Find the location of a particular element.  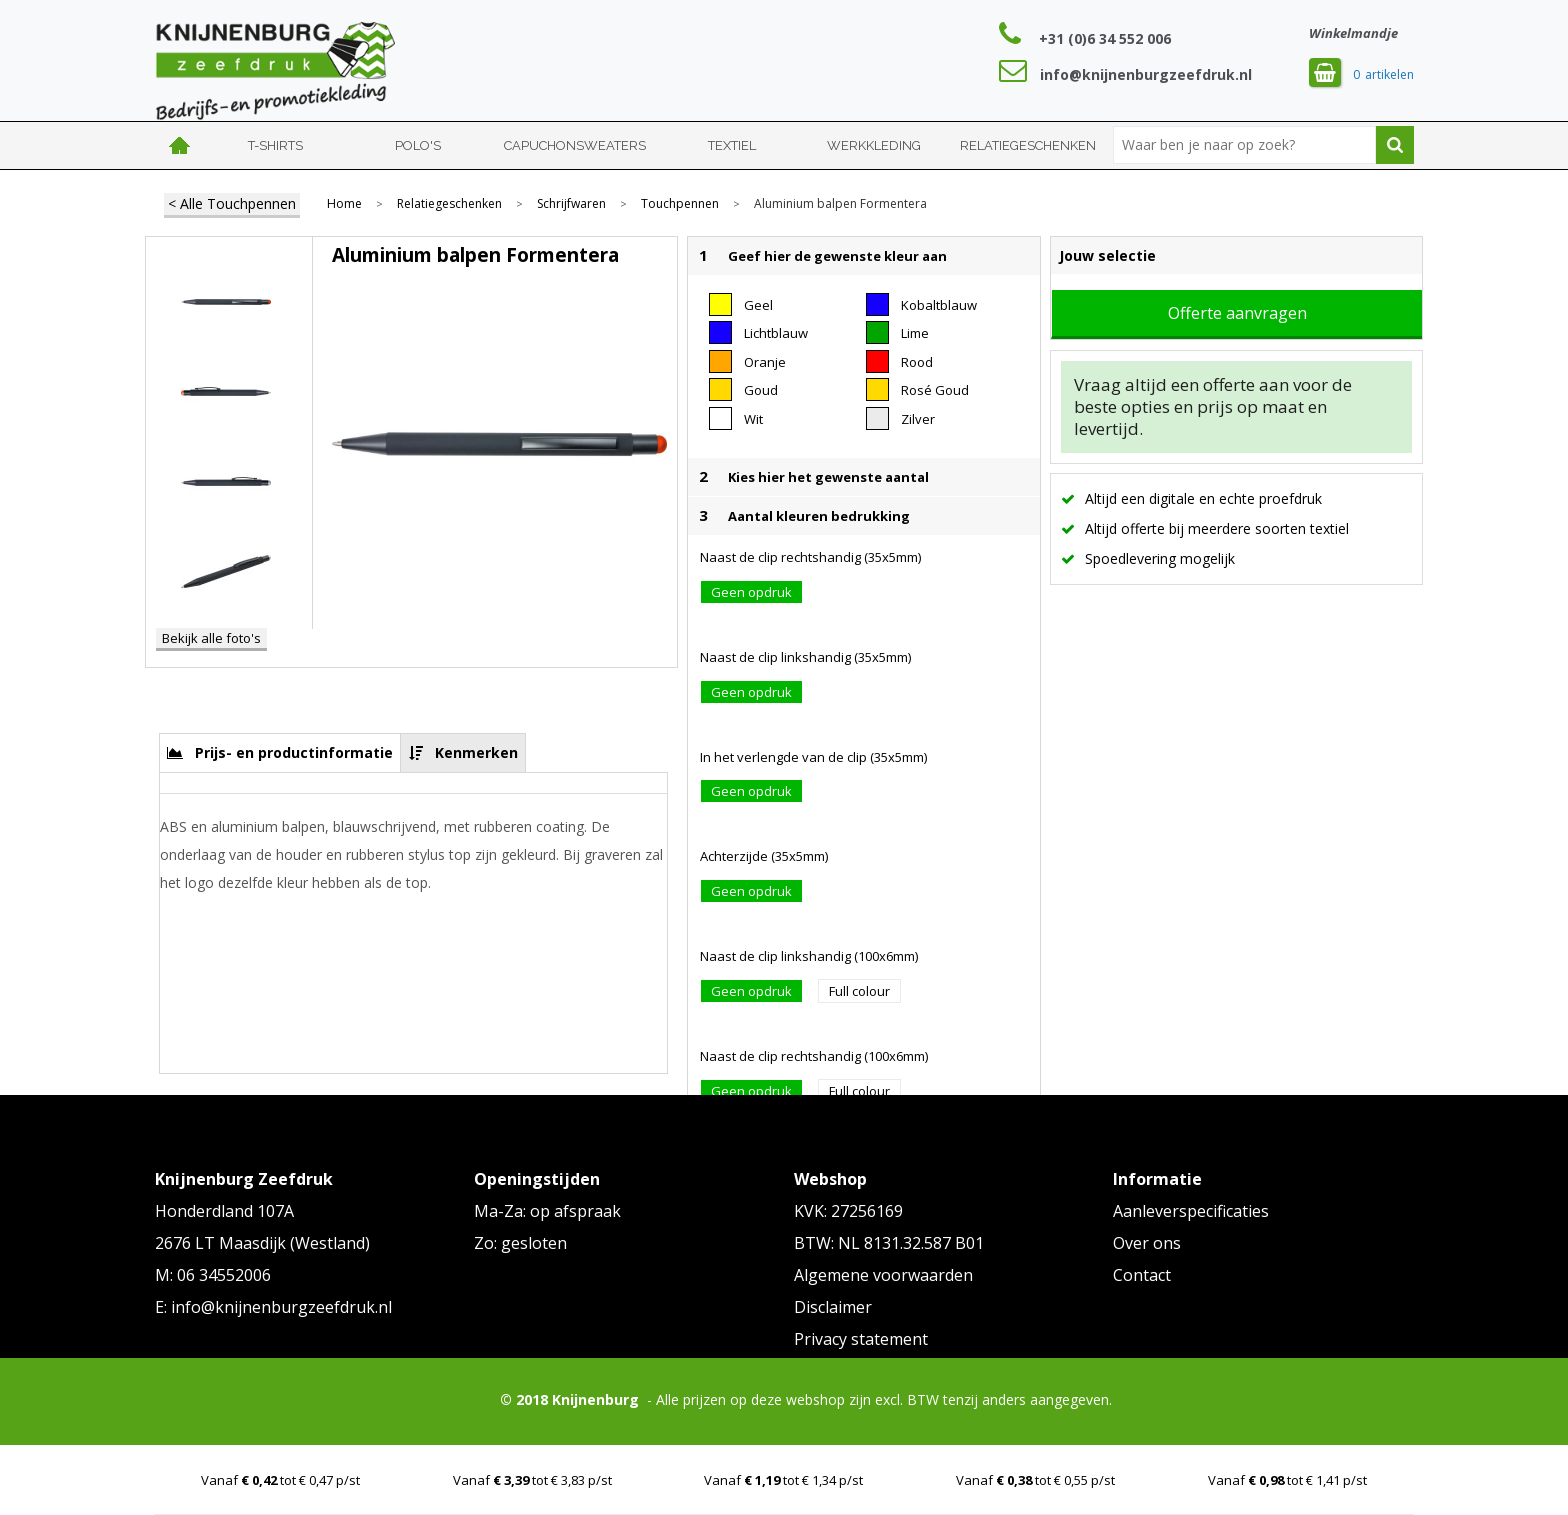

[tab] is located at coordinates (280, 752).